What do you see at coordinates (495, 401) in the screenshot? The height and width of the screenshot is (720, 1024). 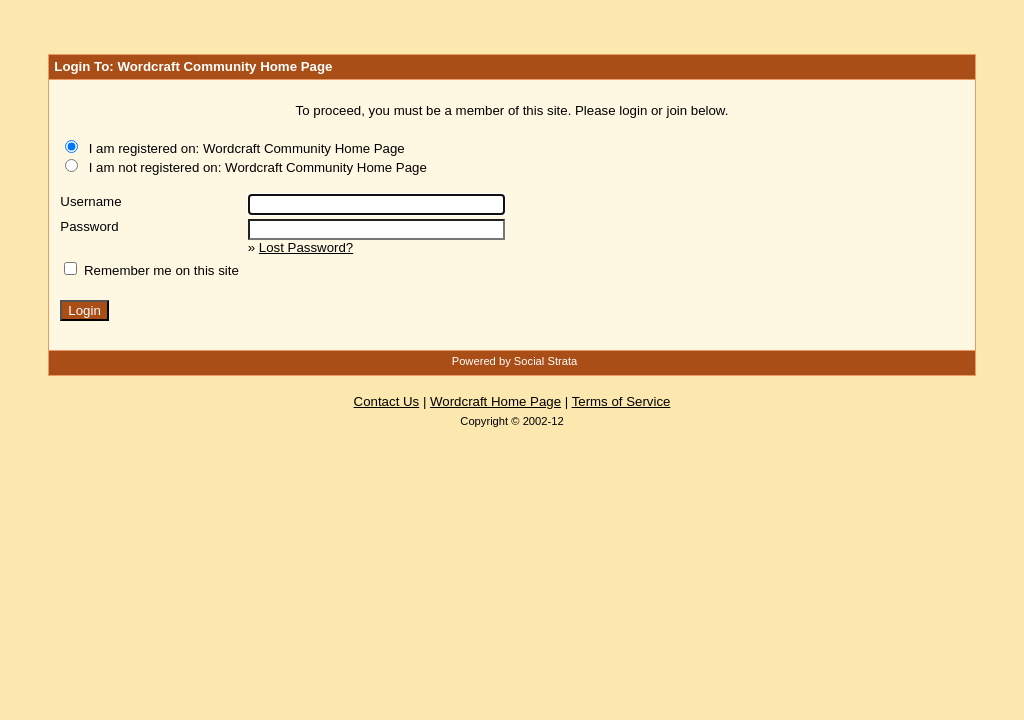 I see `Wordcraft Home Page` at bounding box center [495, 401].